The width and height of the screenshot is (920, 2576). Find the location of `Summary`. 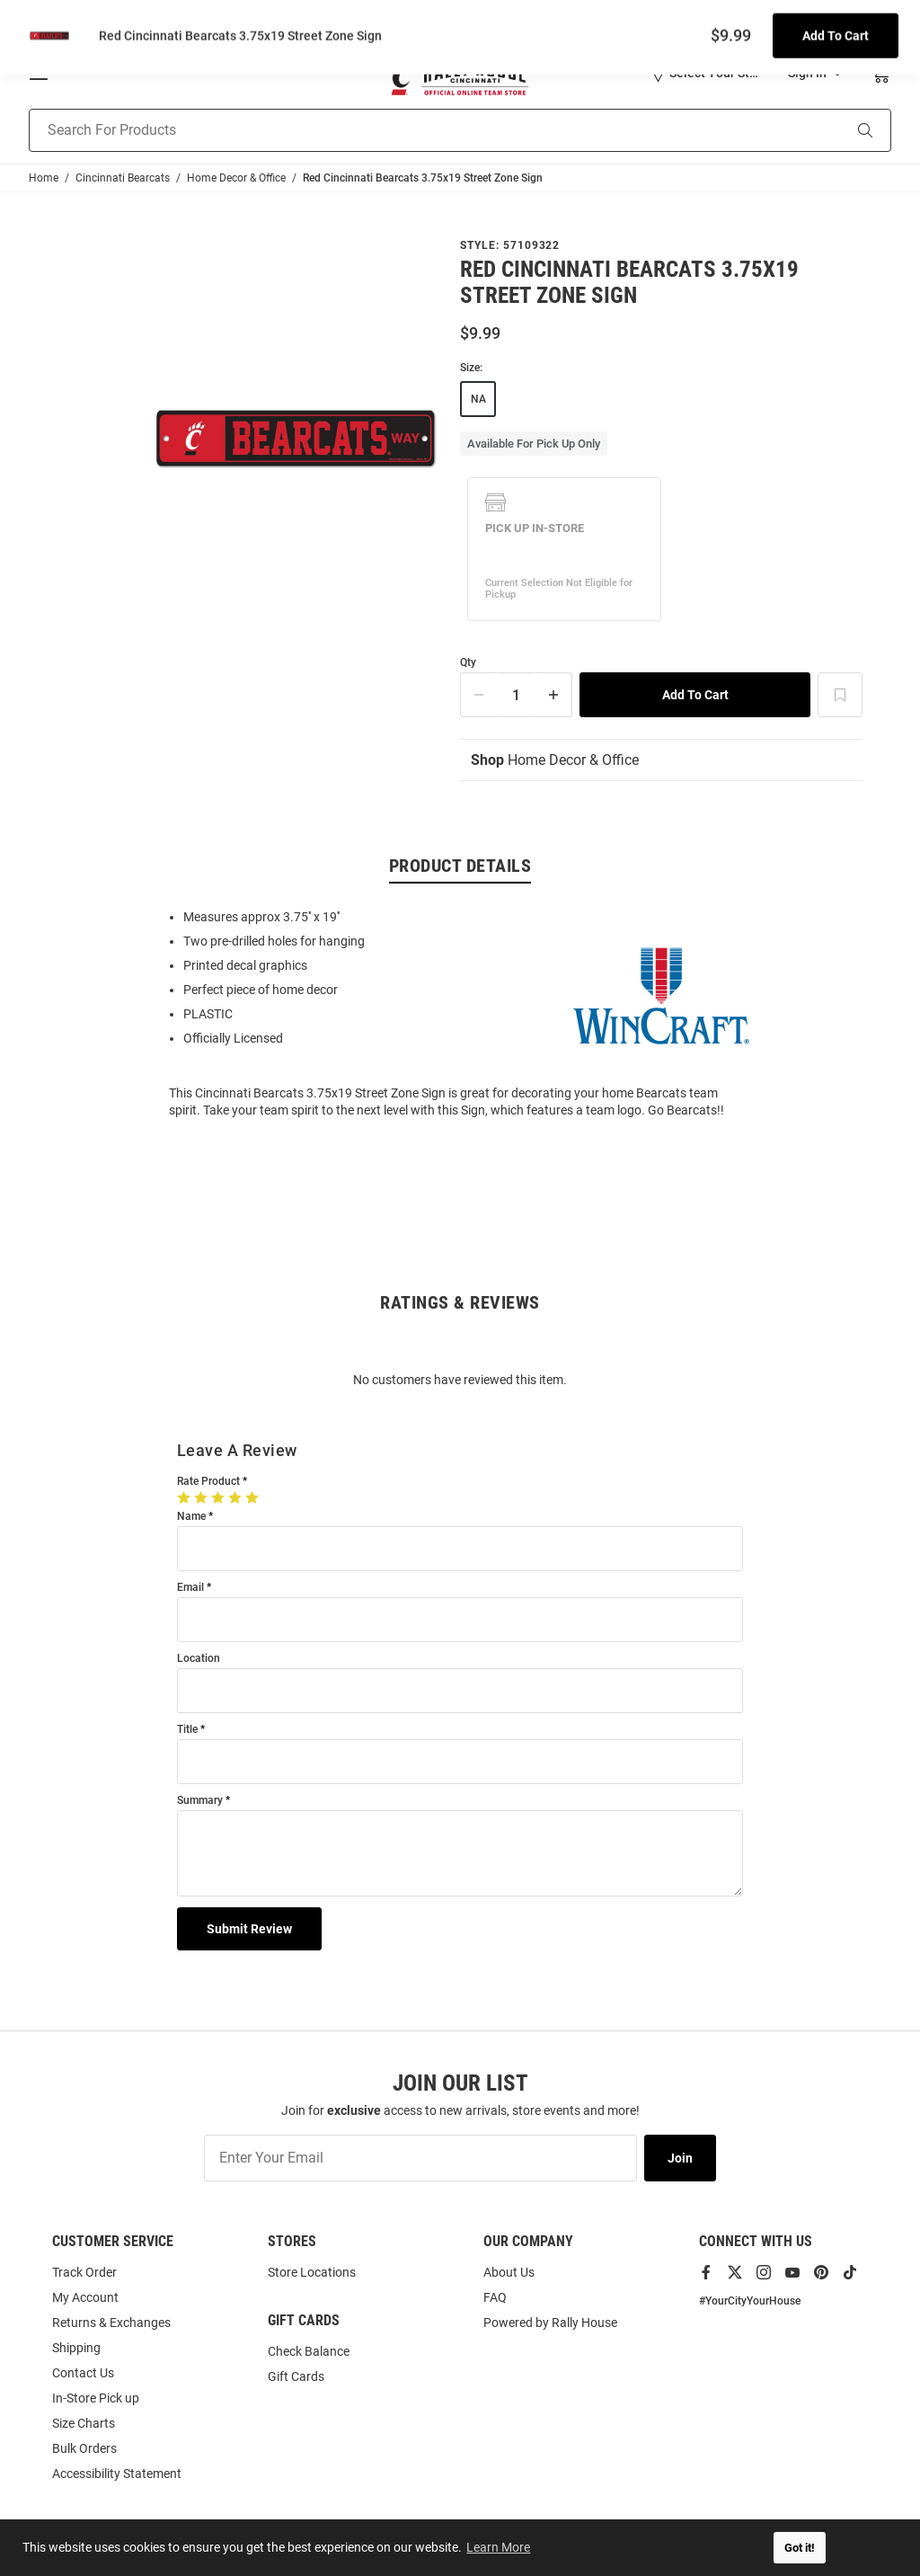

Summary is located at coordinates (200, 1802).